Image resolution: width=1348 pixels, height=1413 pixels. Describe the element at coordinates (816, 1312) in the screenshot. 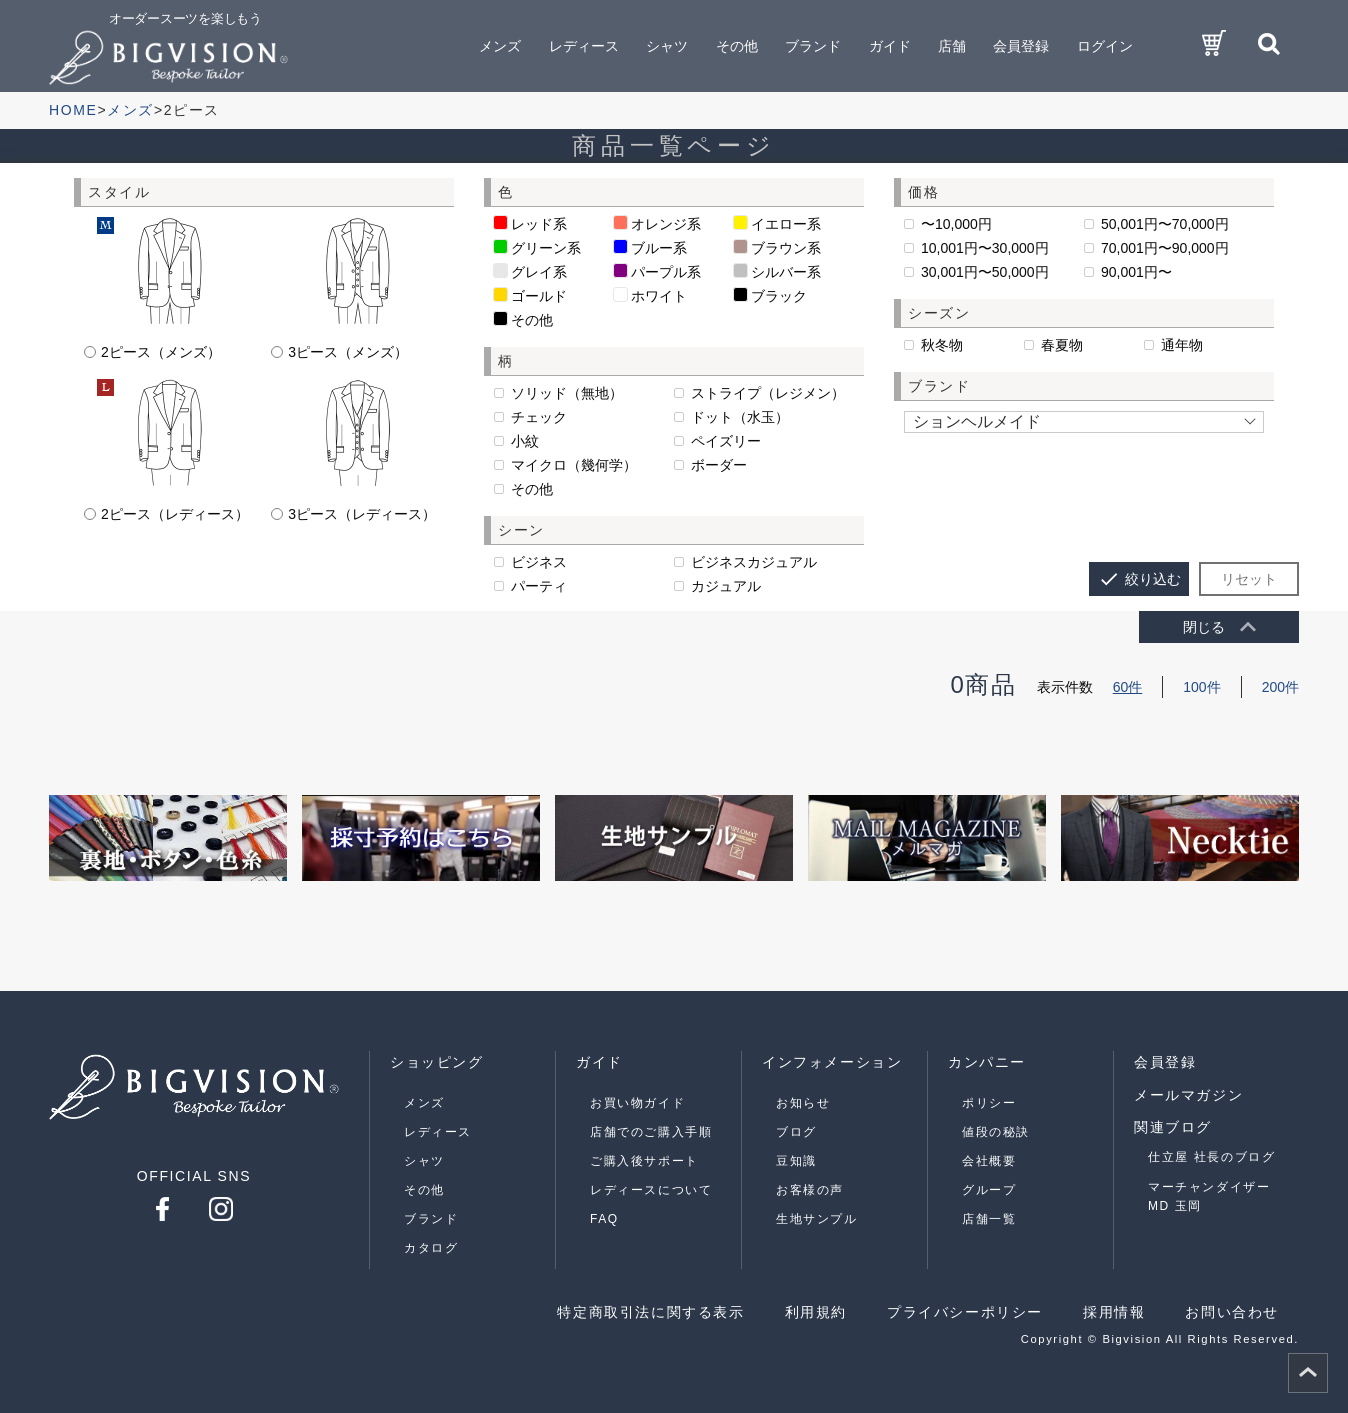

I see `利用規約` at that location.